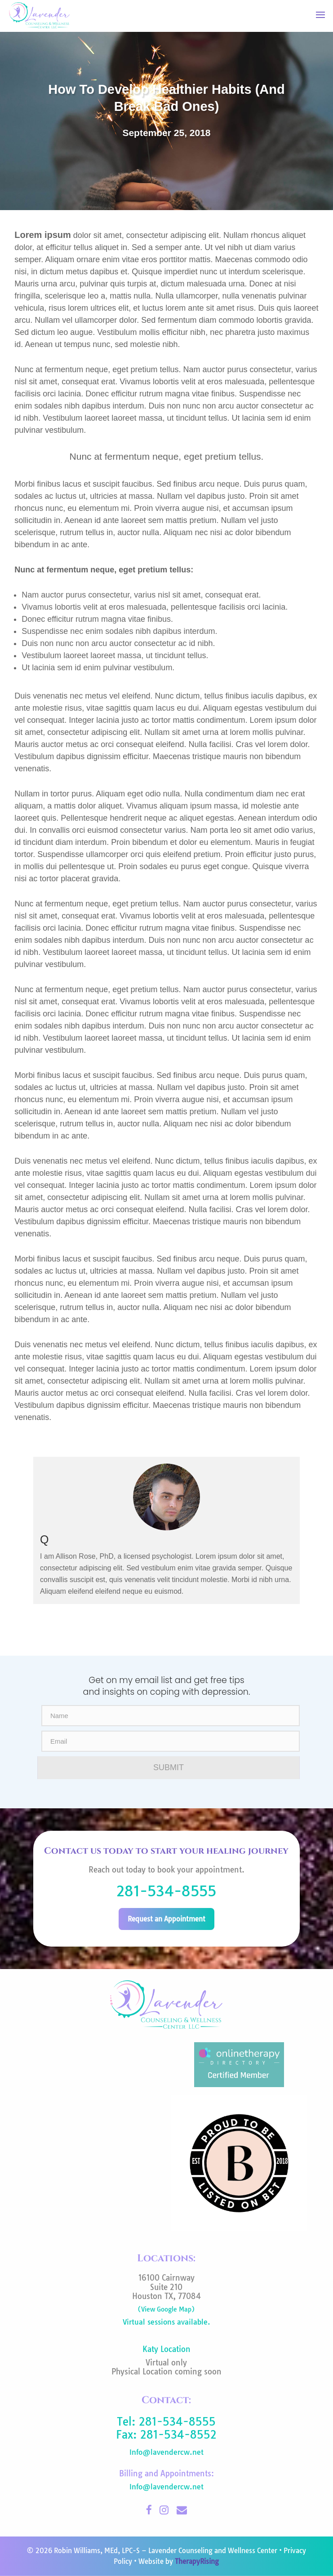  What do you see at coordinates (166, 1891) in the screenshot?
I see `281-534-8555` at bounding box center [166, 1891].